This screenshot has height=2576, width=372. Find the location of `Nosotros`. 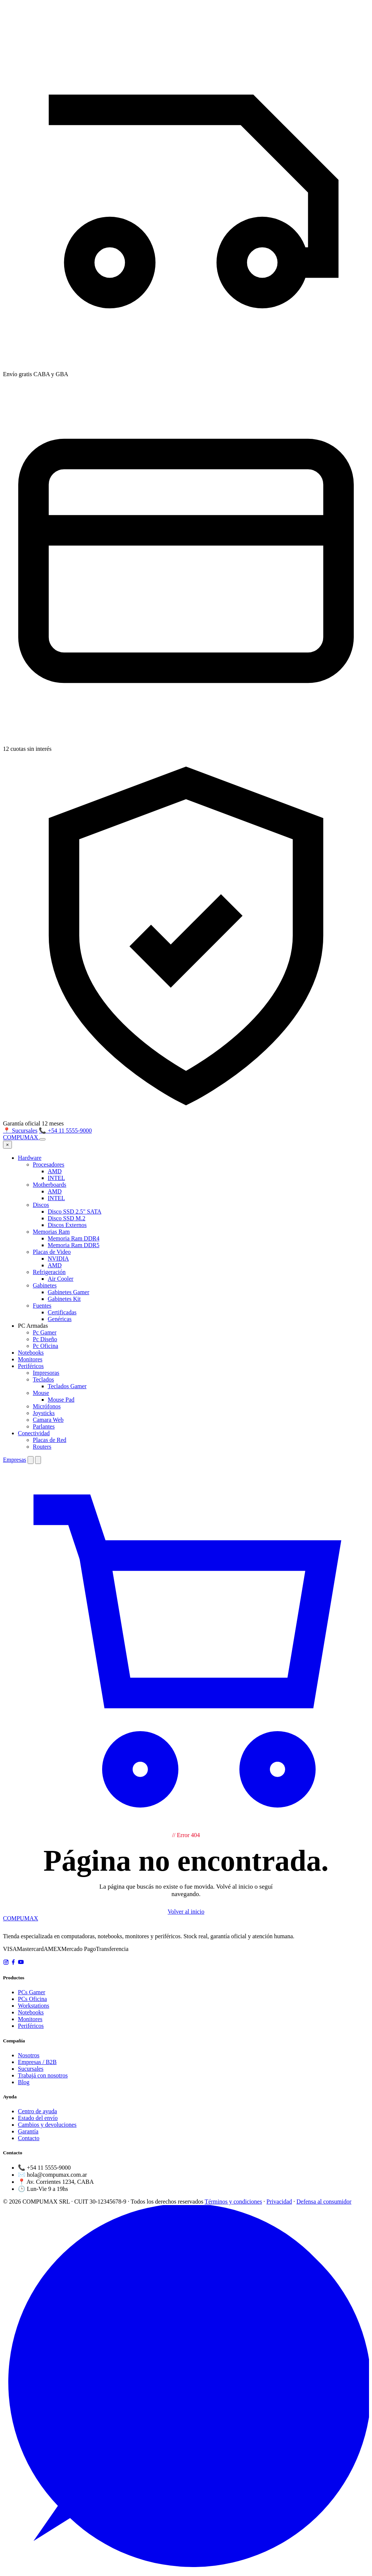

Nosotros is located at coordinates (29, 2055).